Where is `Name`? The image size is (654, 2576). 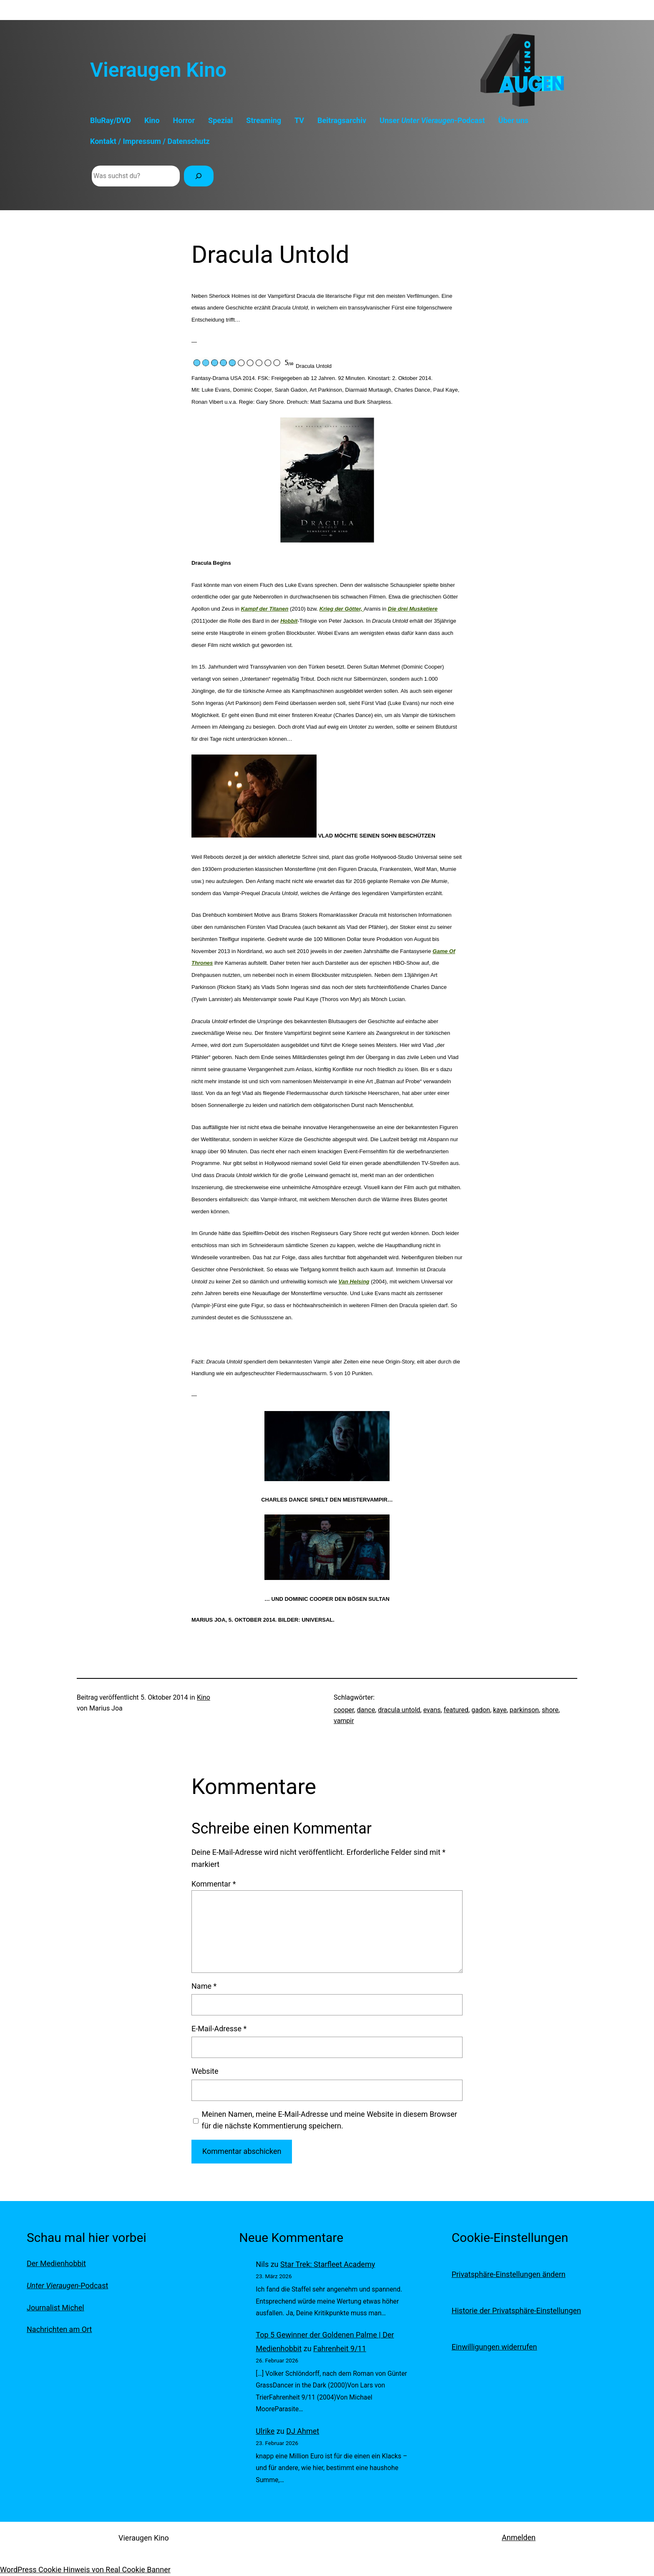 Name is located at coordinates (203, 1986).